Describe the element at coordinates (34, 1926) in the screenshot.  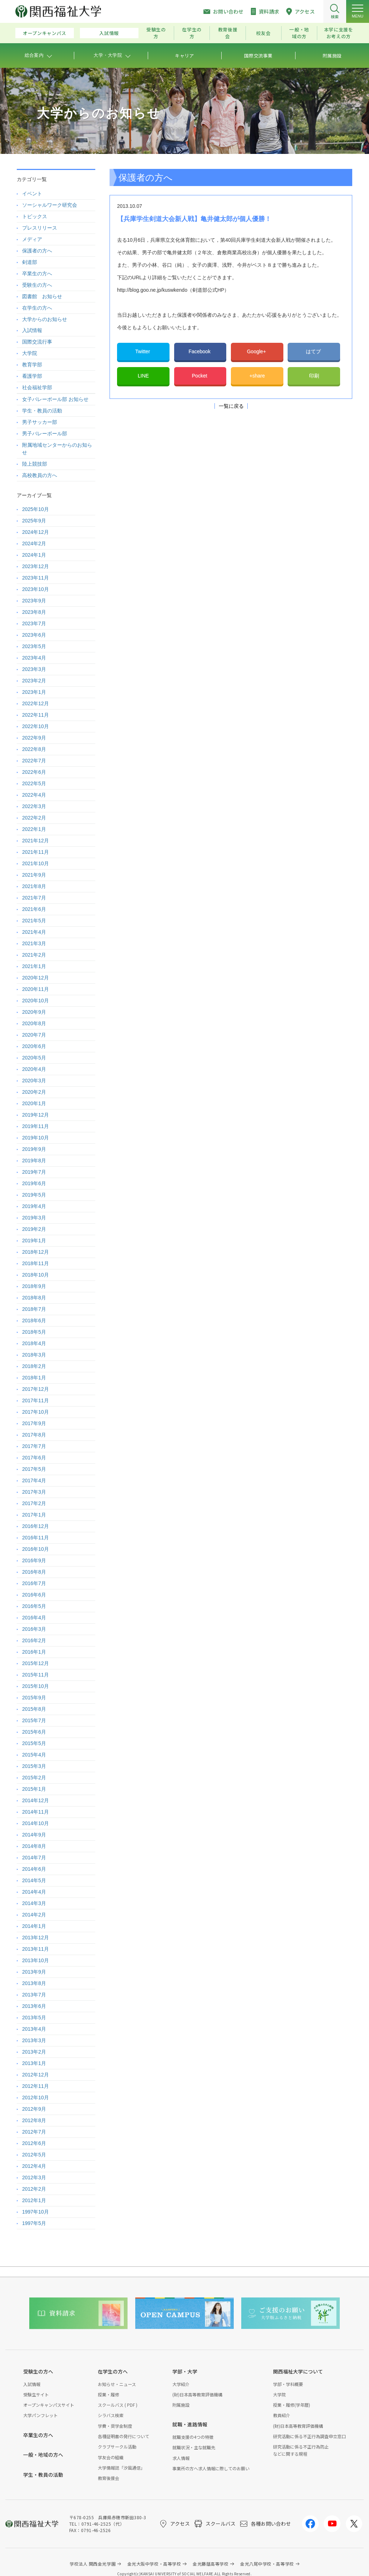
I see `2014年1月` at that location.